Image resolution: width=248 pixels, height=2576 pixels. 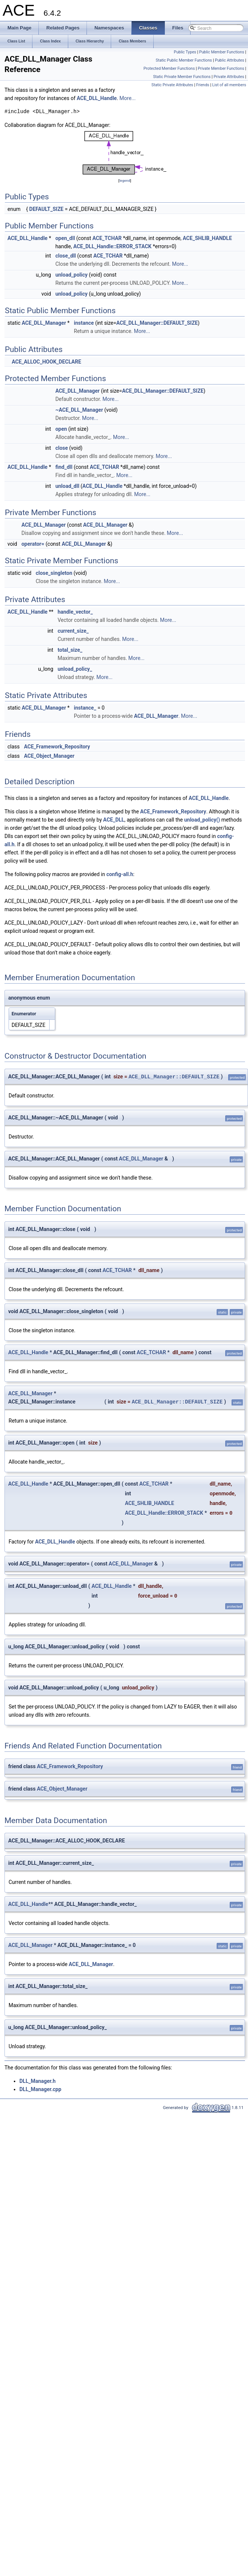 I want to click on ACE_DLL_Handle, so click(x=97, y=98).